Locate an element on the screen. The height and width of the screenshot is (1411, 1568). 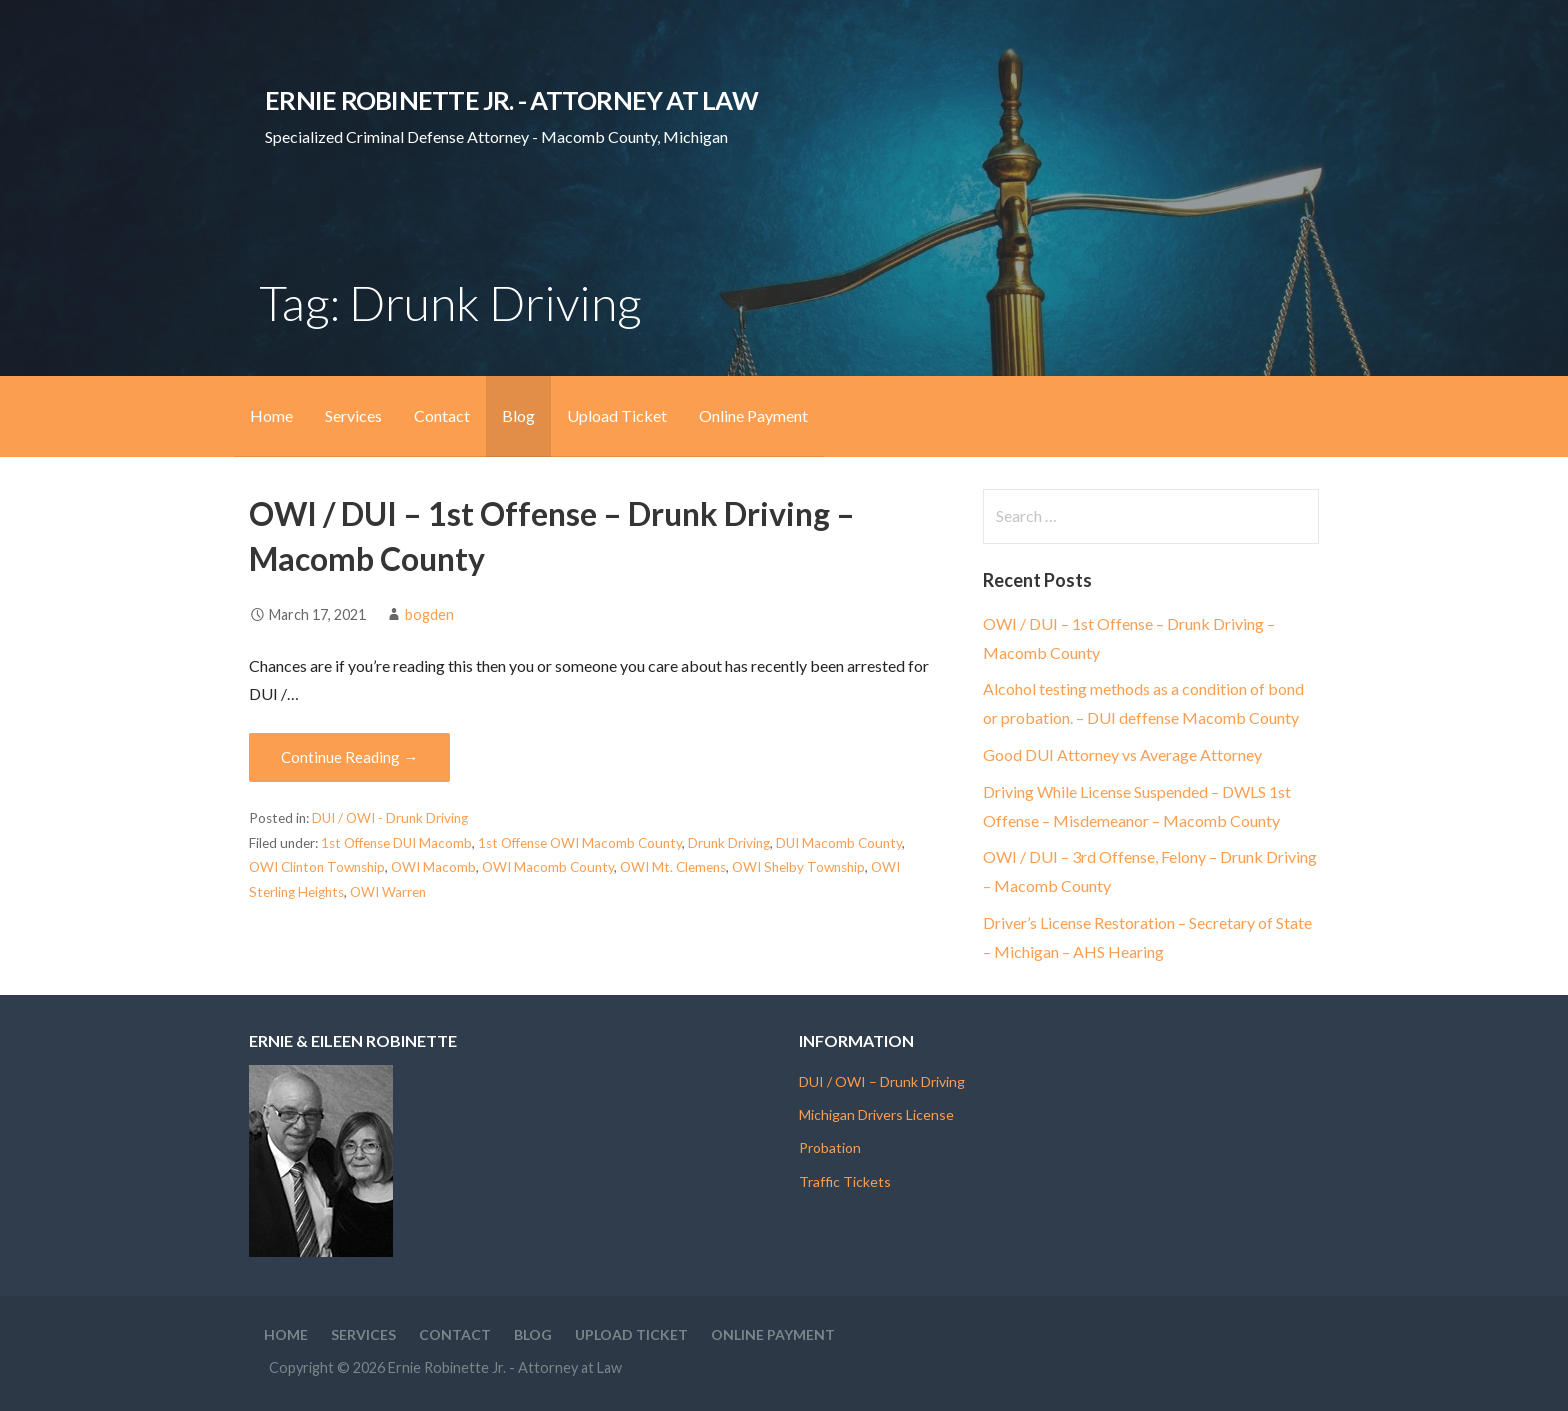
Services is located at coordinates (353, 415).